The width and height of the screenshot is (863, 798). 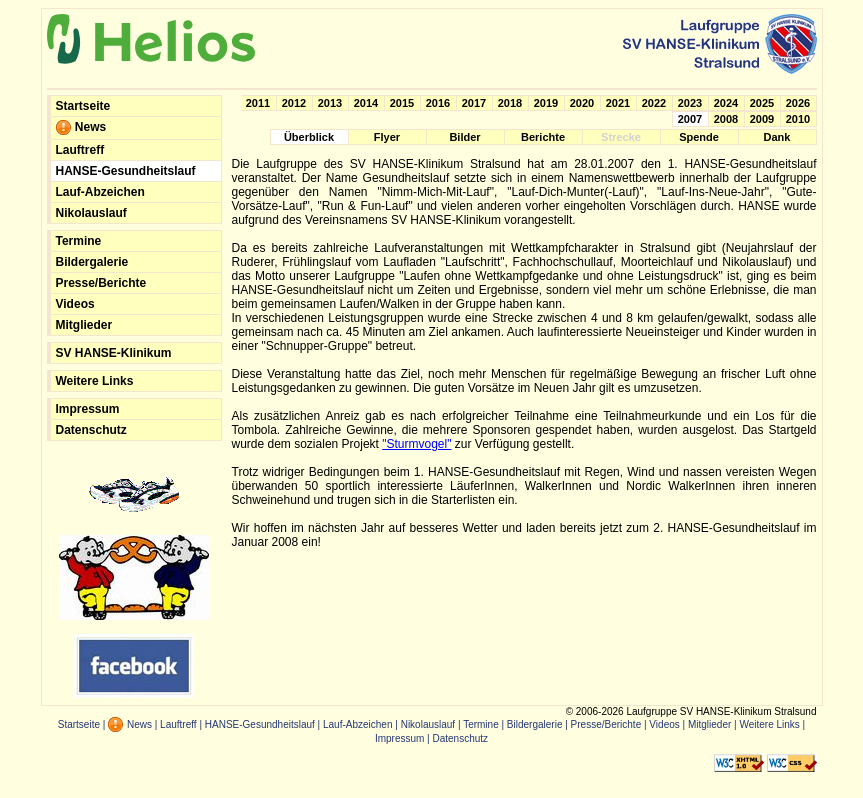 I want to click on 2016, so click(x=438, y=103).